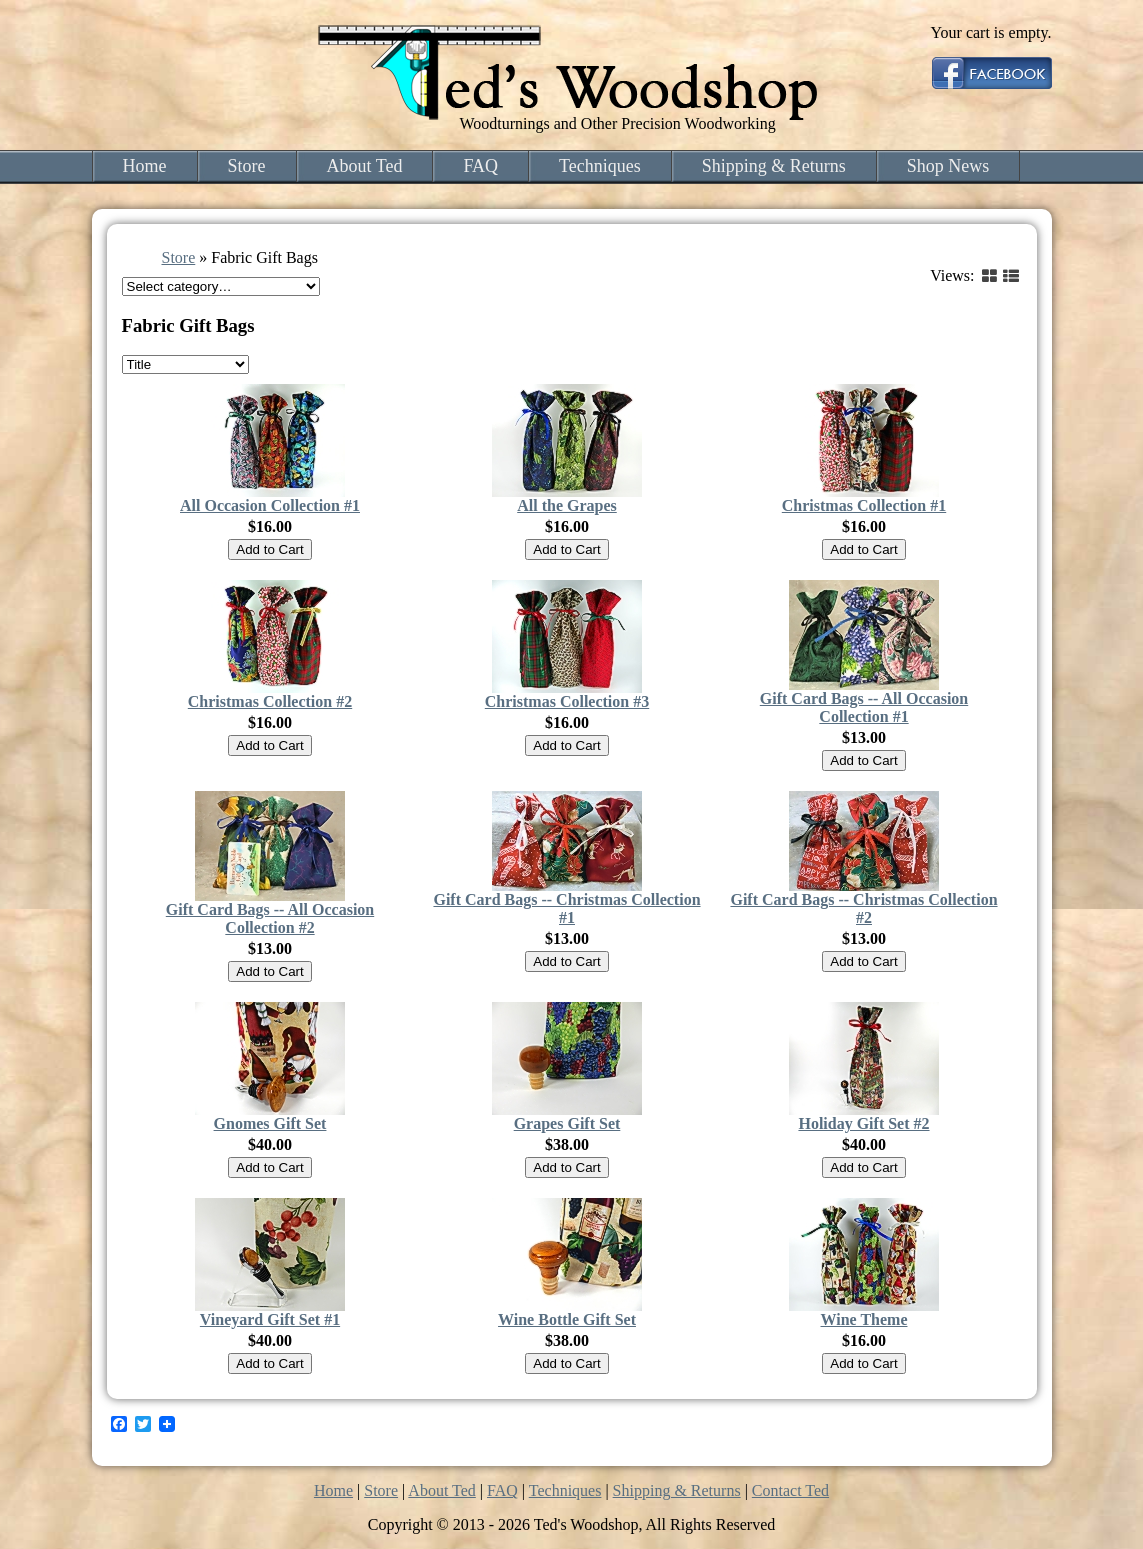 The image size is (1143, 1549). I want to click on All Occasion Collection #1, so click(270, 505).